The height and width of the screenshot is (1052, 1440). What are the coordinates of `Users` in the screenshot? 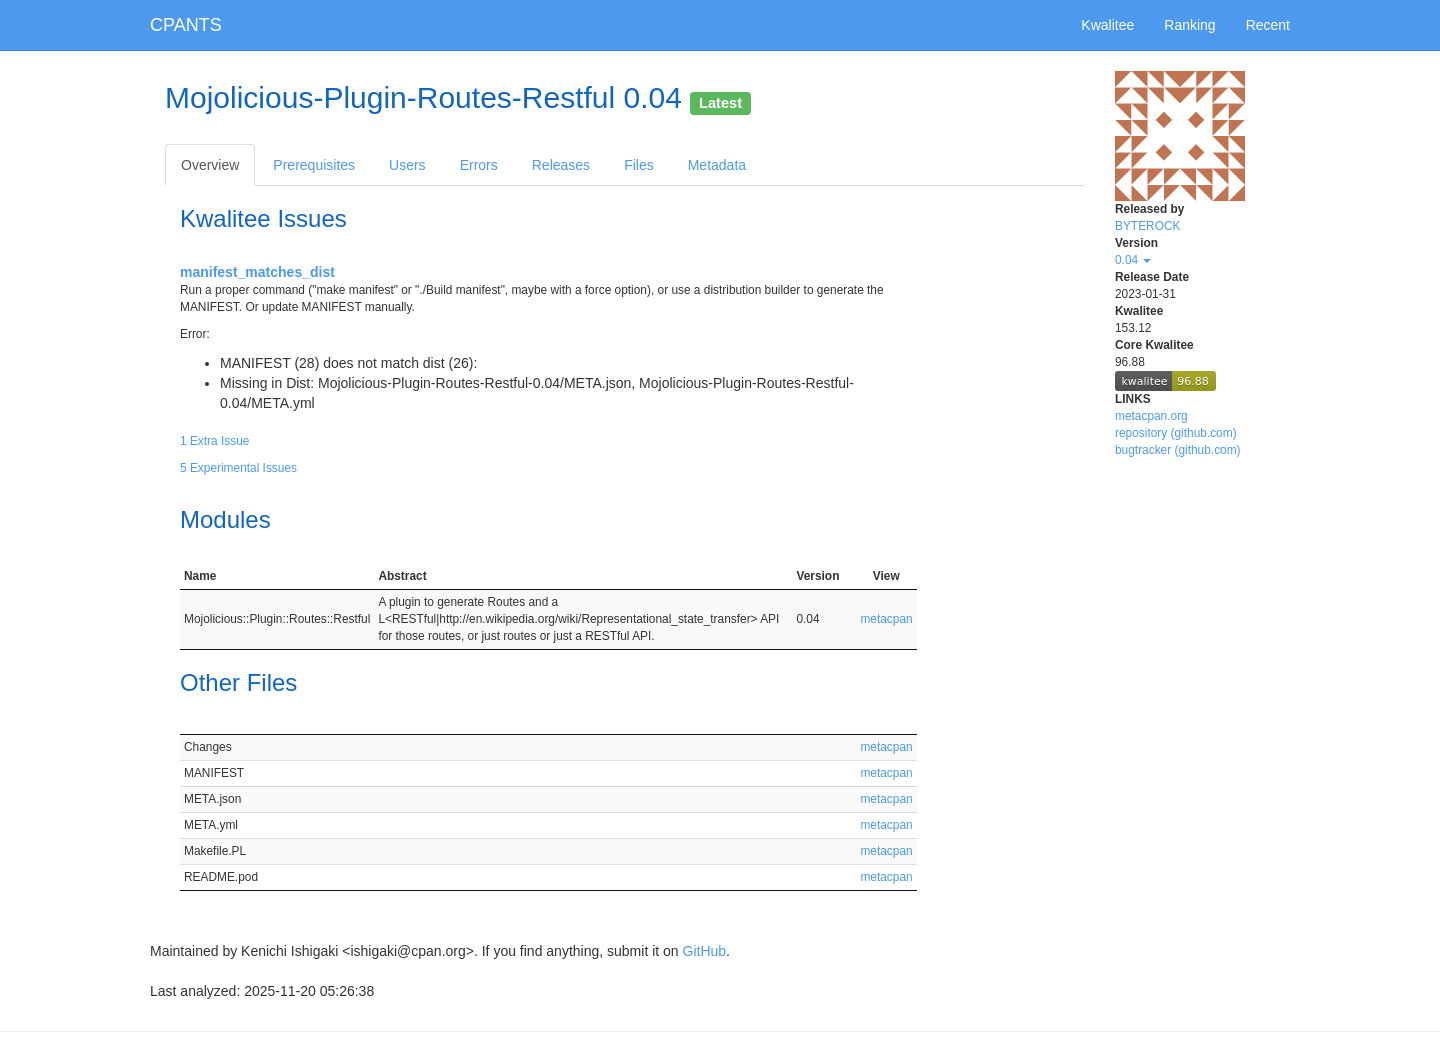 It's located at (407, 165).